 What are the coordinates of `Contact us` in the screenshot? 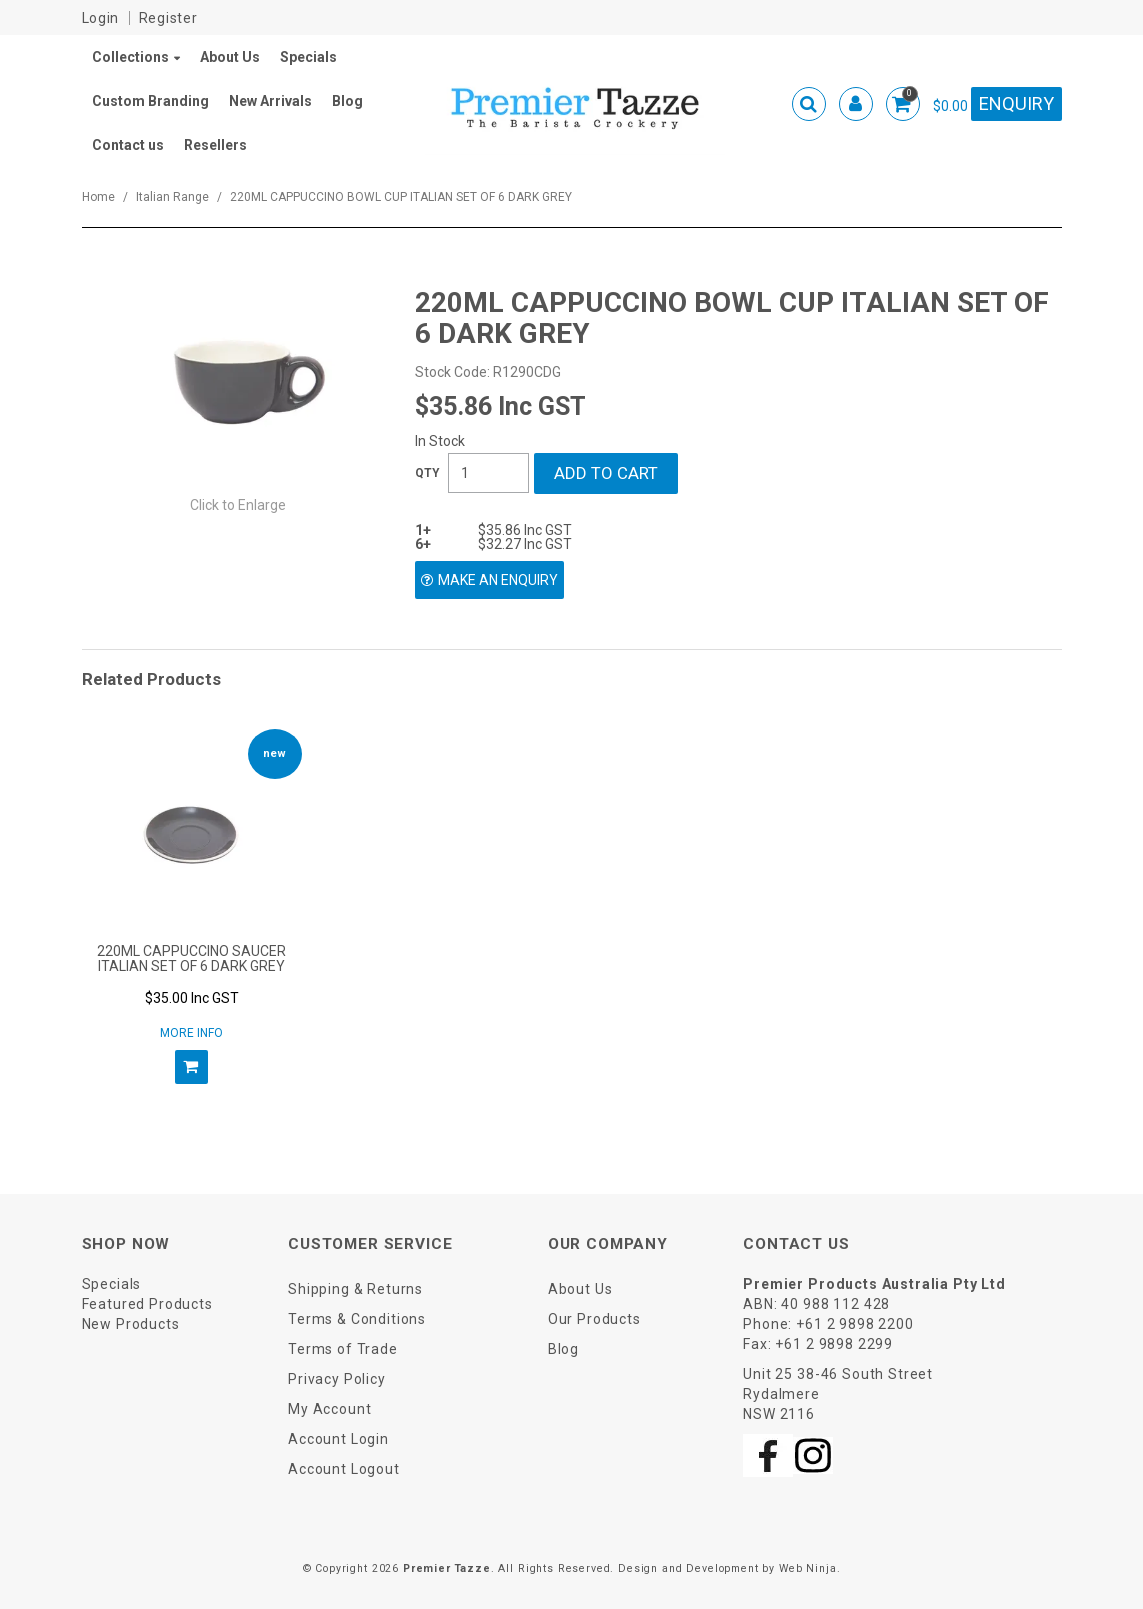 It's located at (128, 145).